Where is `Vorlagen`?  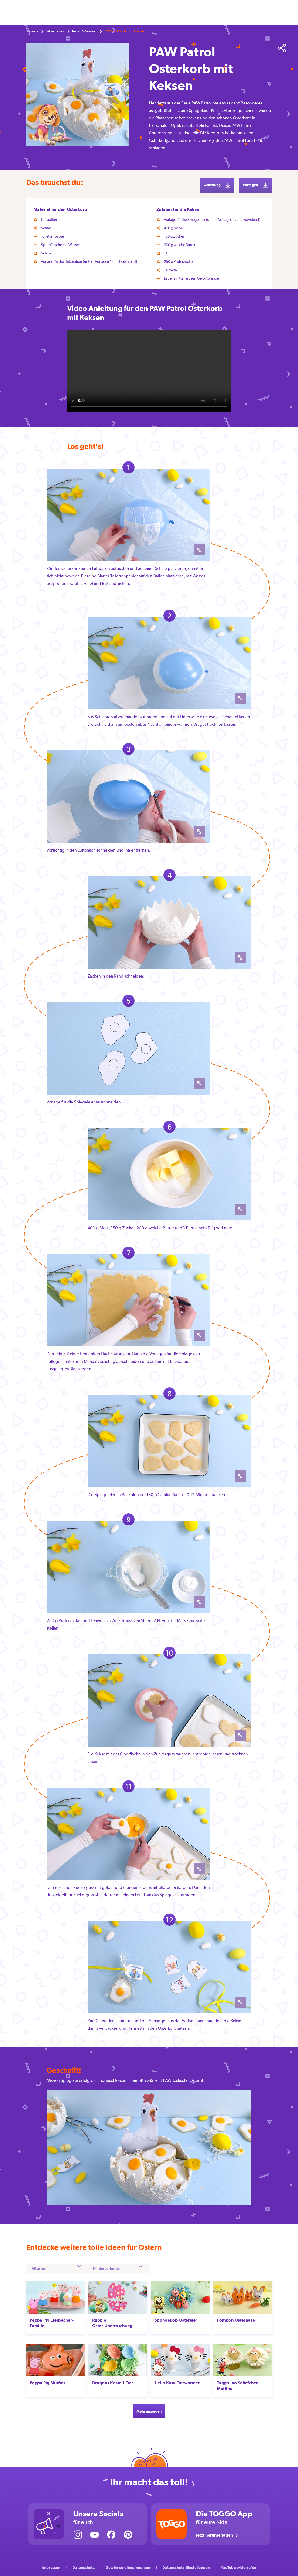
Vorlagen is located at coordinates (251, 185).